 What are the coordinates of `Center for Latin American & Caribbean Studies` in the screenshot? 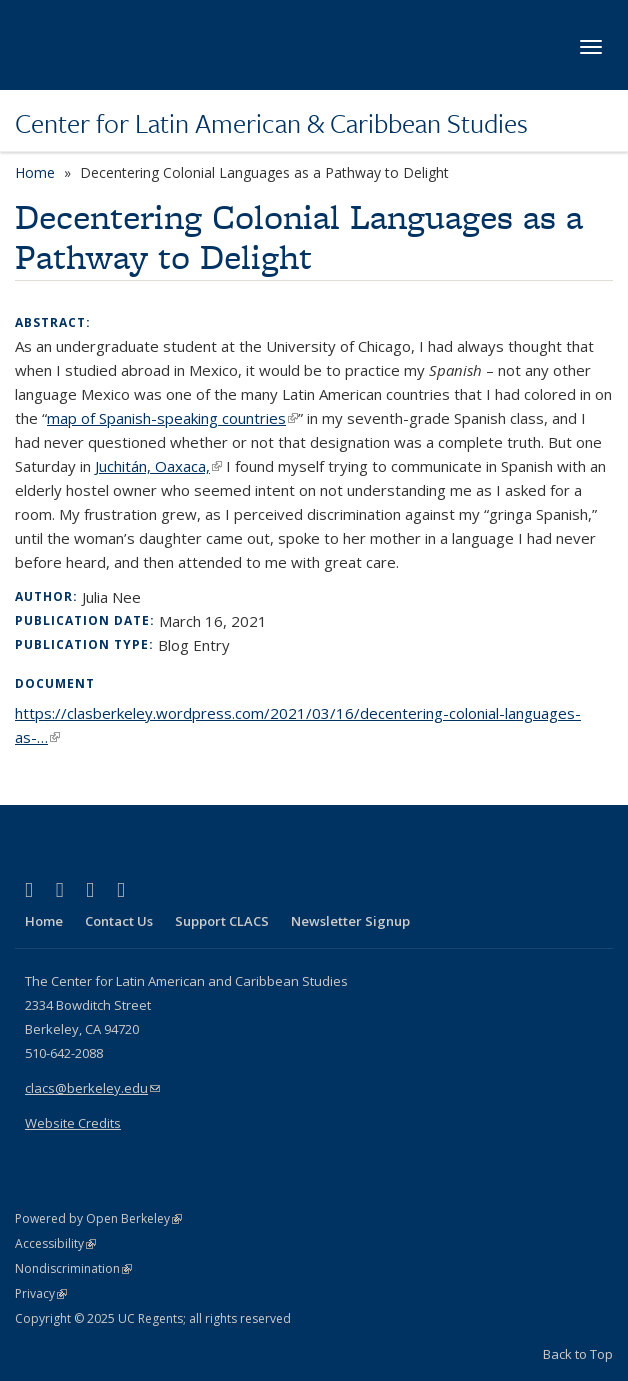 It's located at (271, 123).